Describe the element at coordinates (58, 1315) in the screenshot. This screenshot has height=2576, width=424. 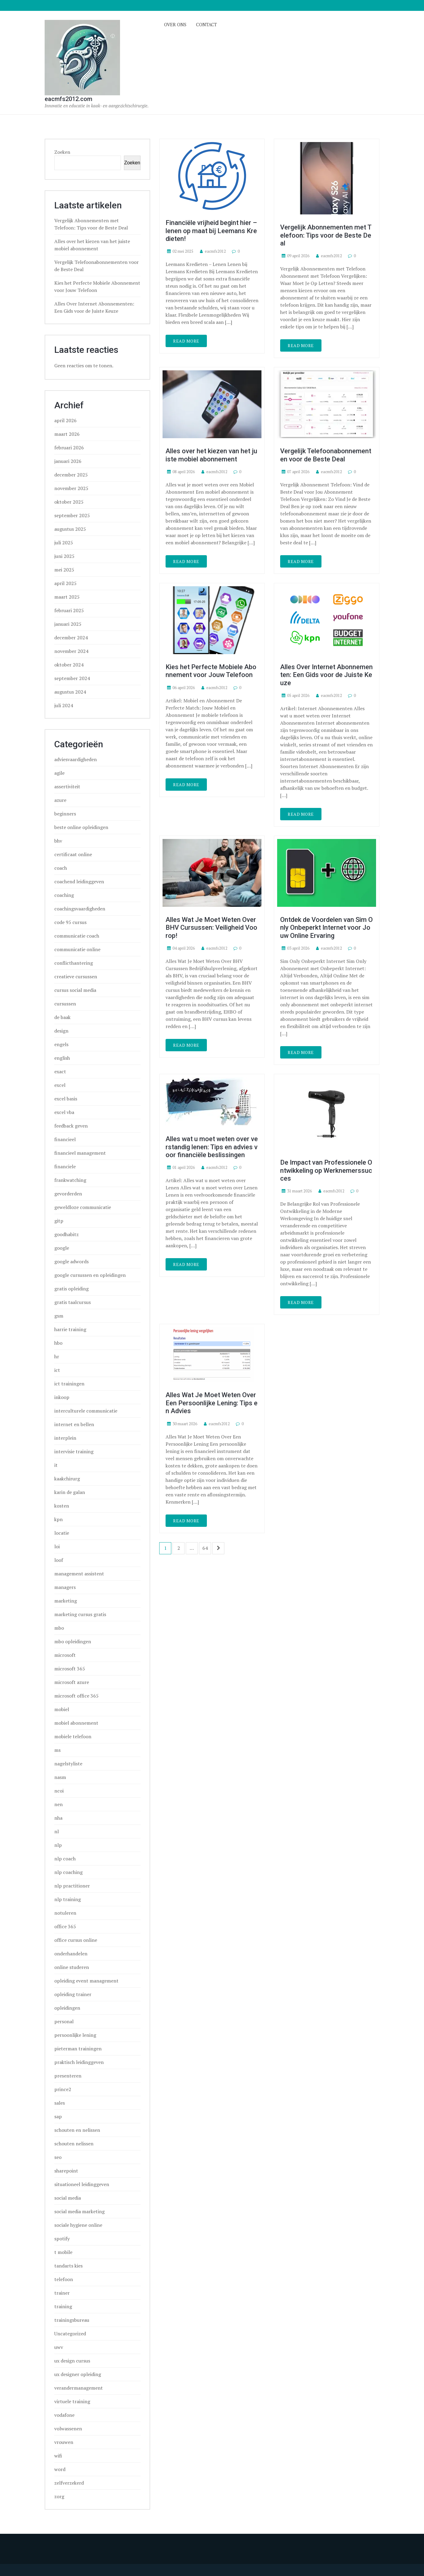
I see `gsm` at that location.